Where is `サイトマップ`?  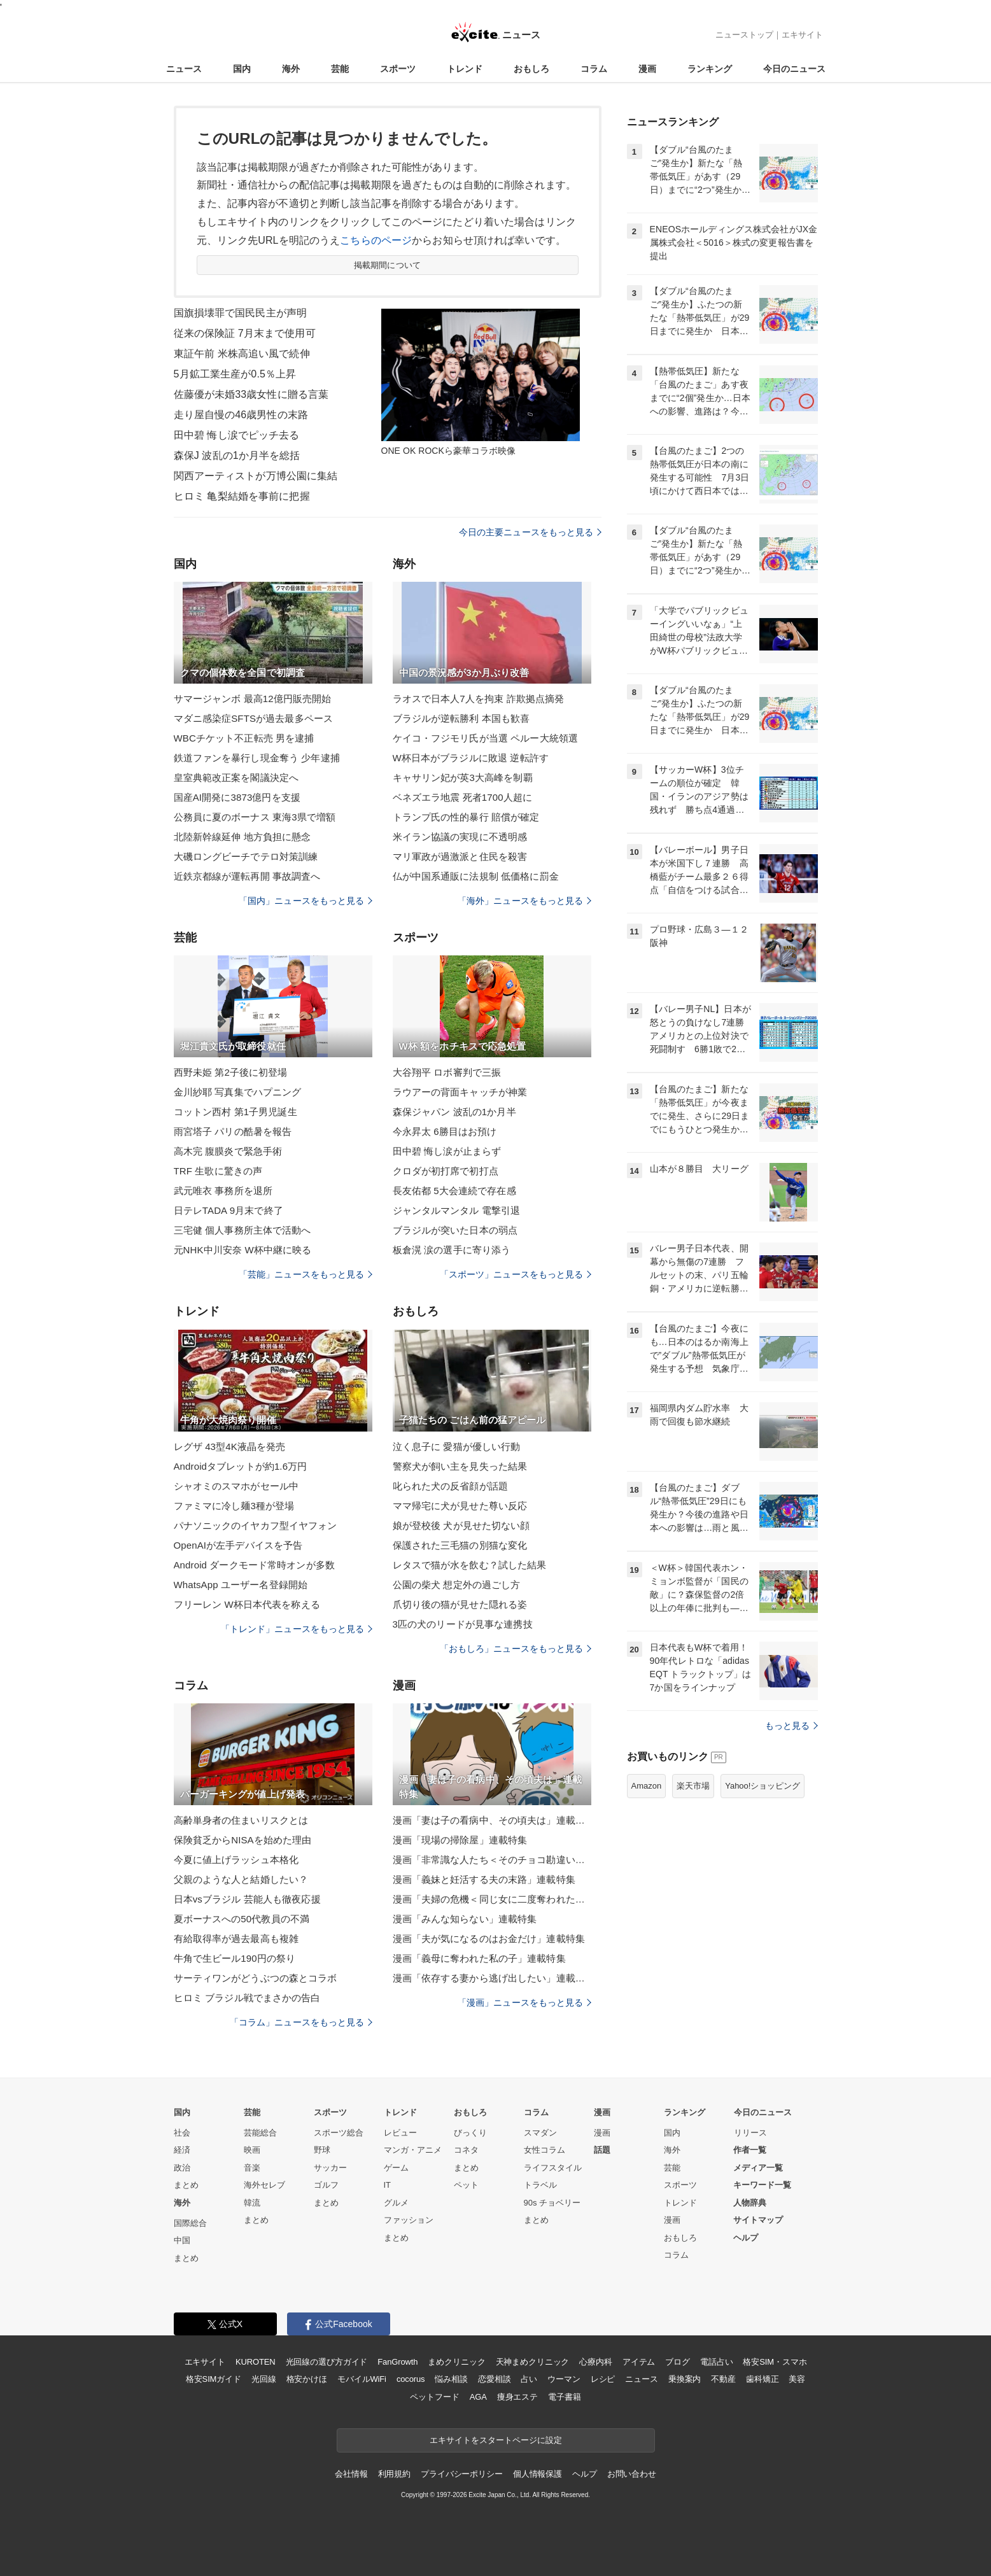
サイトマップ is located at coordinates (758, 2220).